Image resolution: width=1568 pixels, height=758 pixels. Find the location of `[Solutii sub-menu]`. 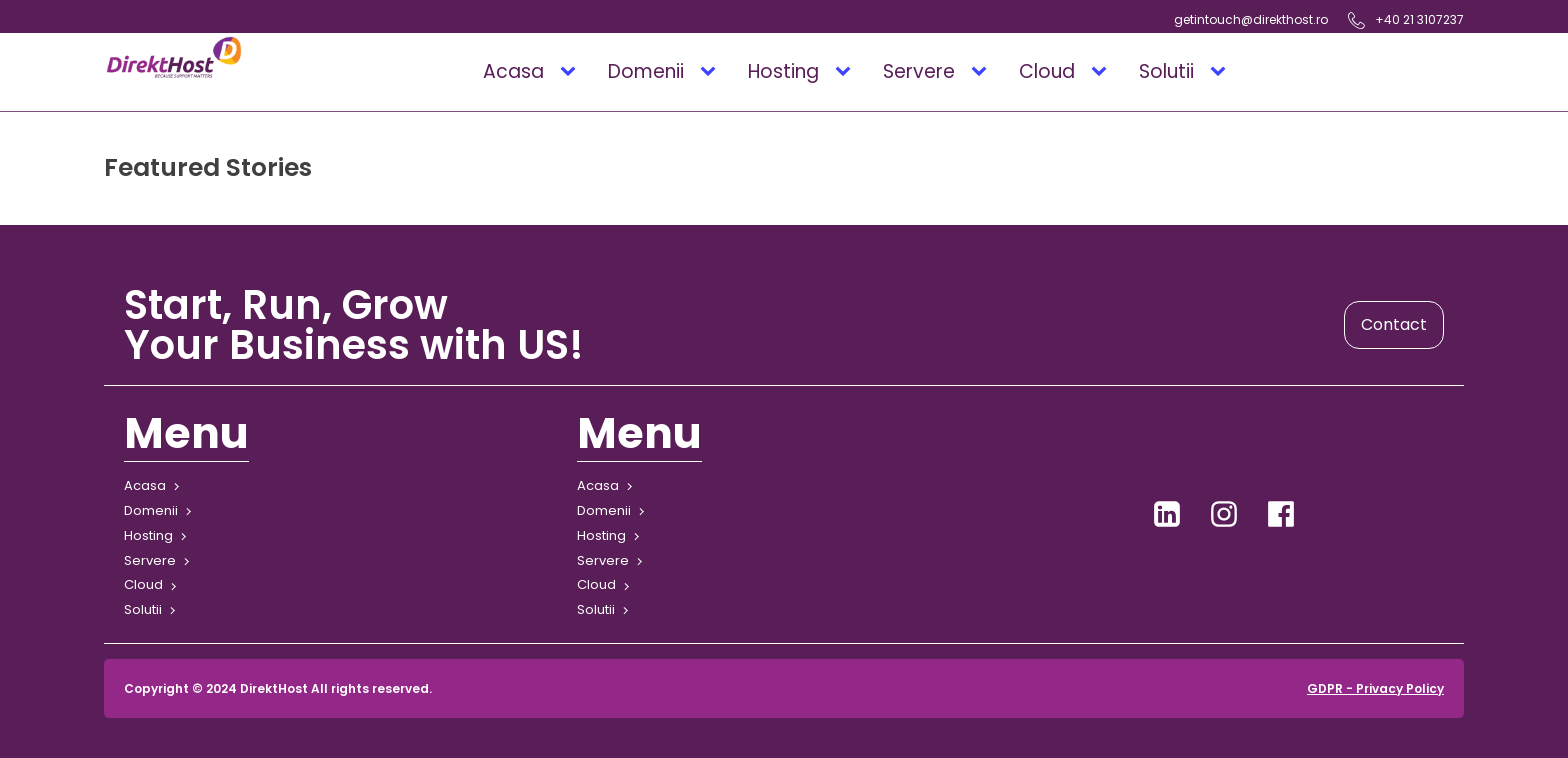

[Solutii sub-menu] is located at coordinates (1222, 72).